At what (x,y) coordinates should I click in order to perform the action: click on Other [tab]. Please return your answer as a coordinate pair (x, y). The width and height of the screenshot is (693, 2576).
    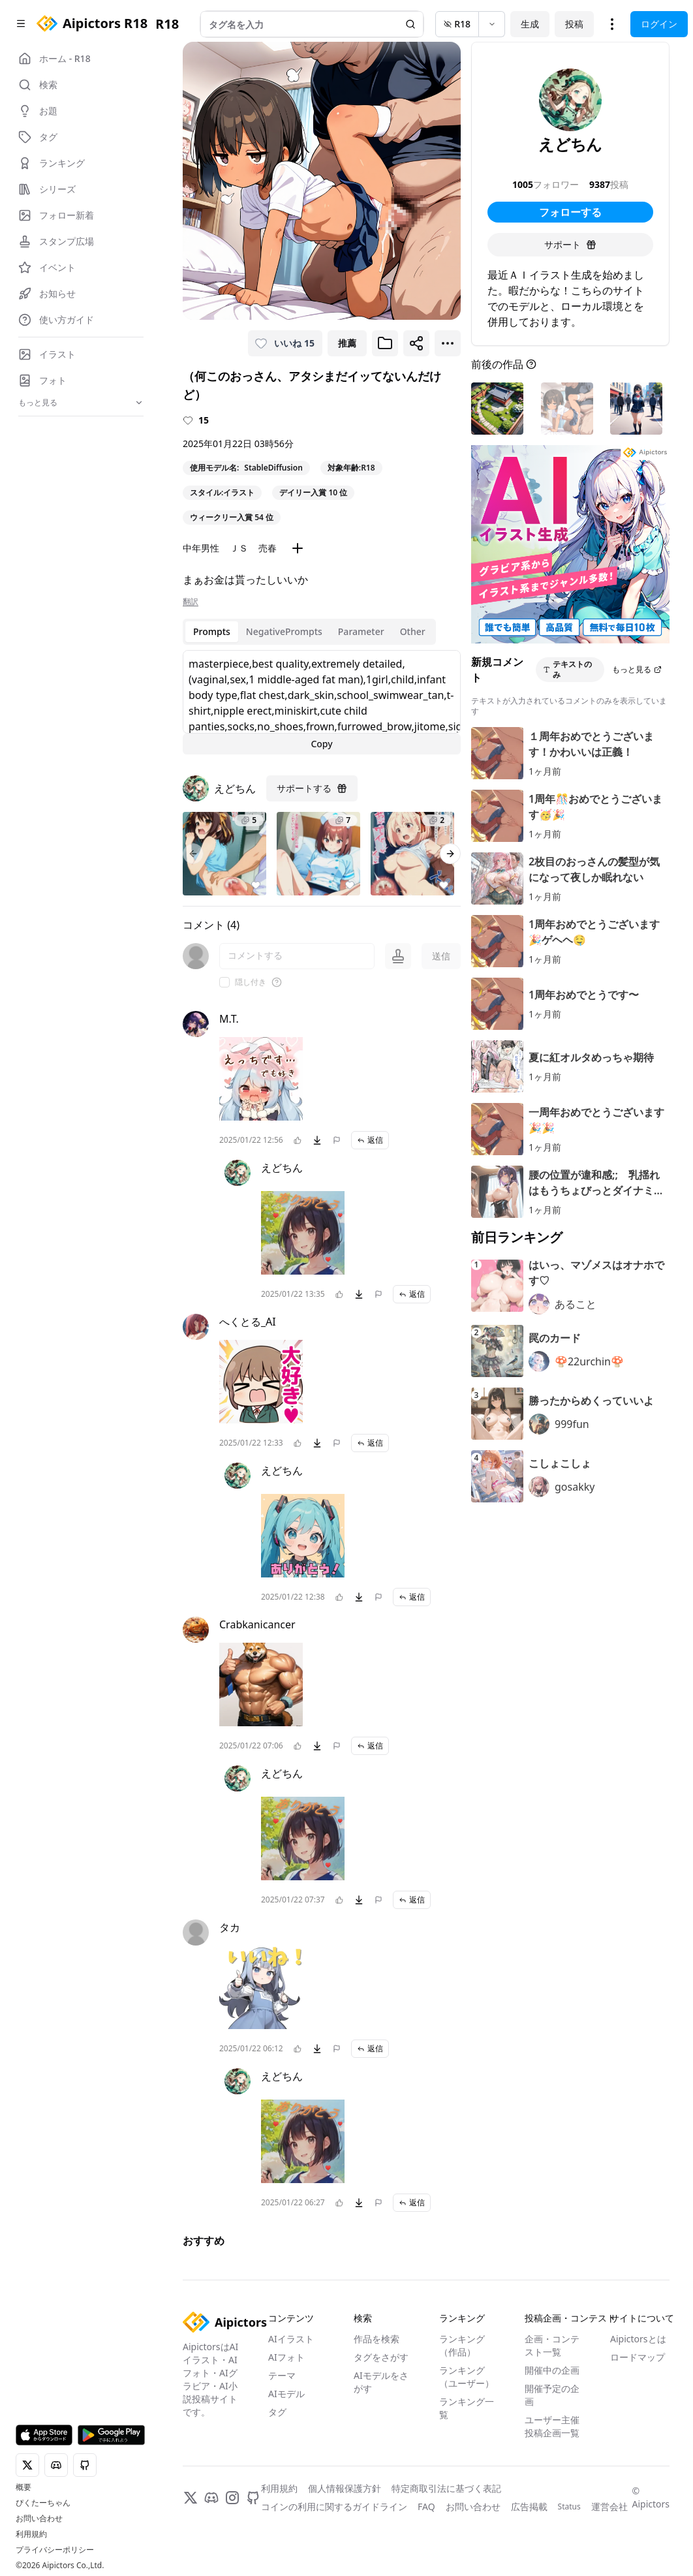
    Looking at the image, I should click on (412, 631).